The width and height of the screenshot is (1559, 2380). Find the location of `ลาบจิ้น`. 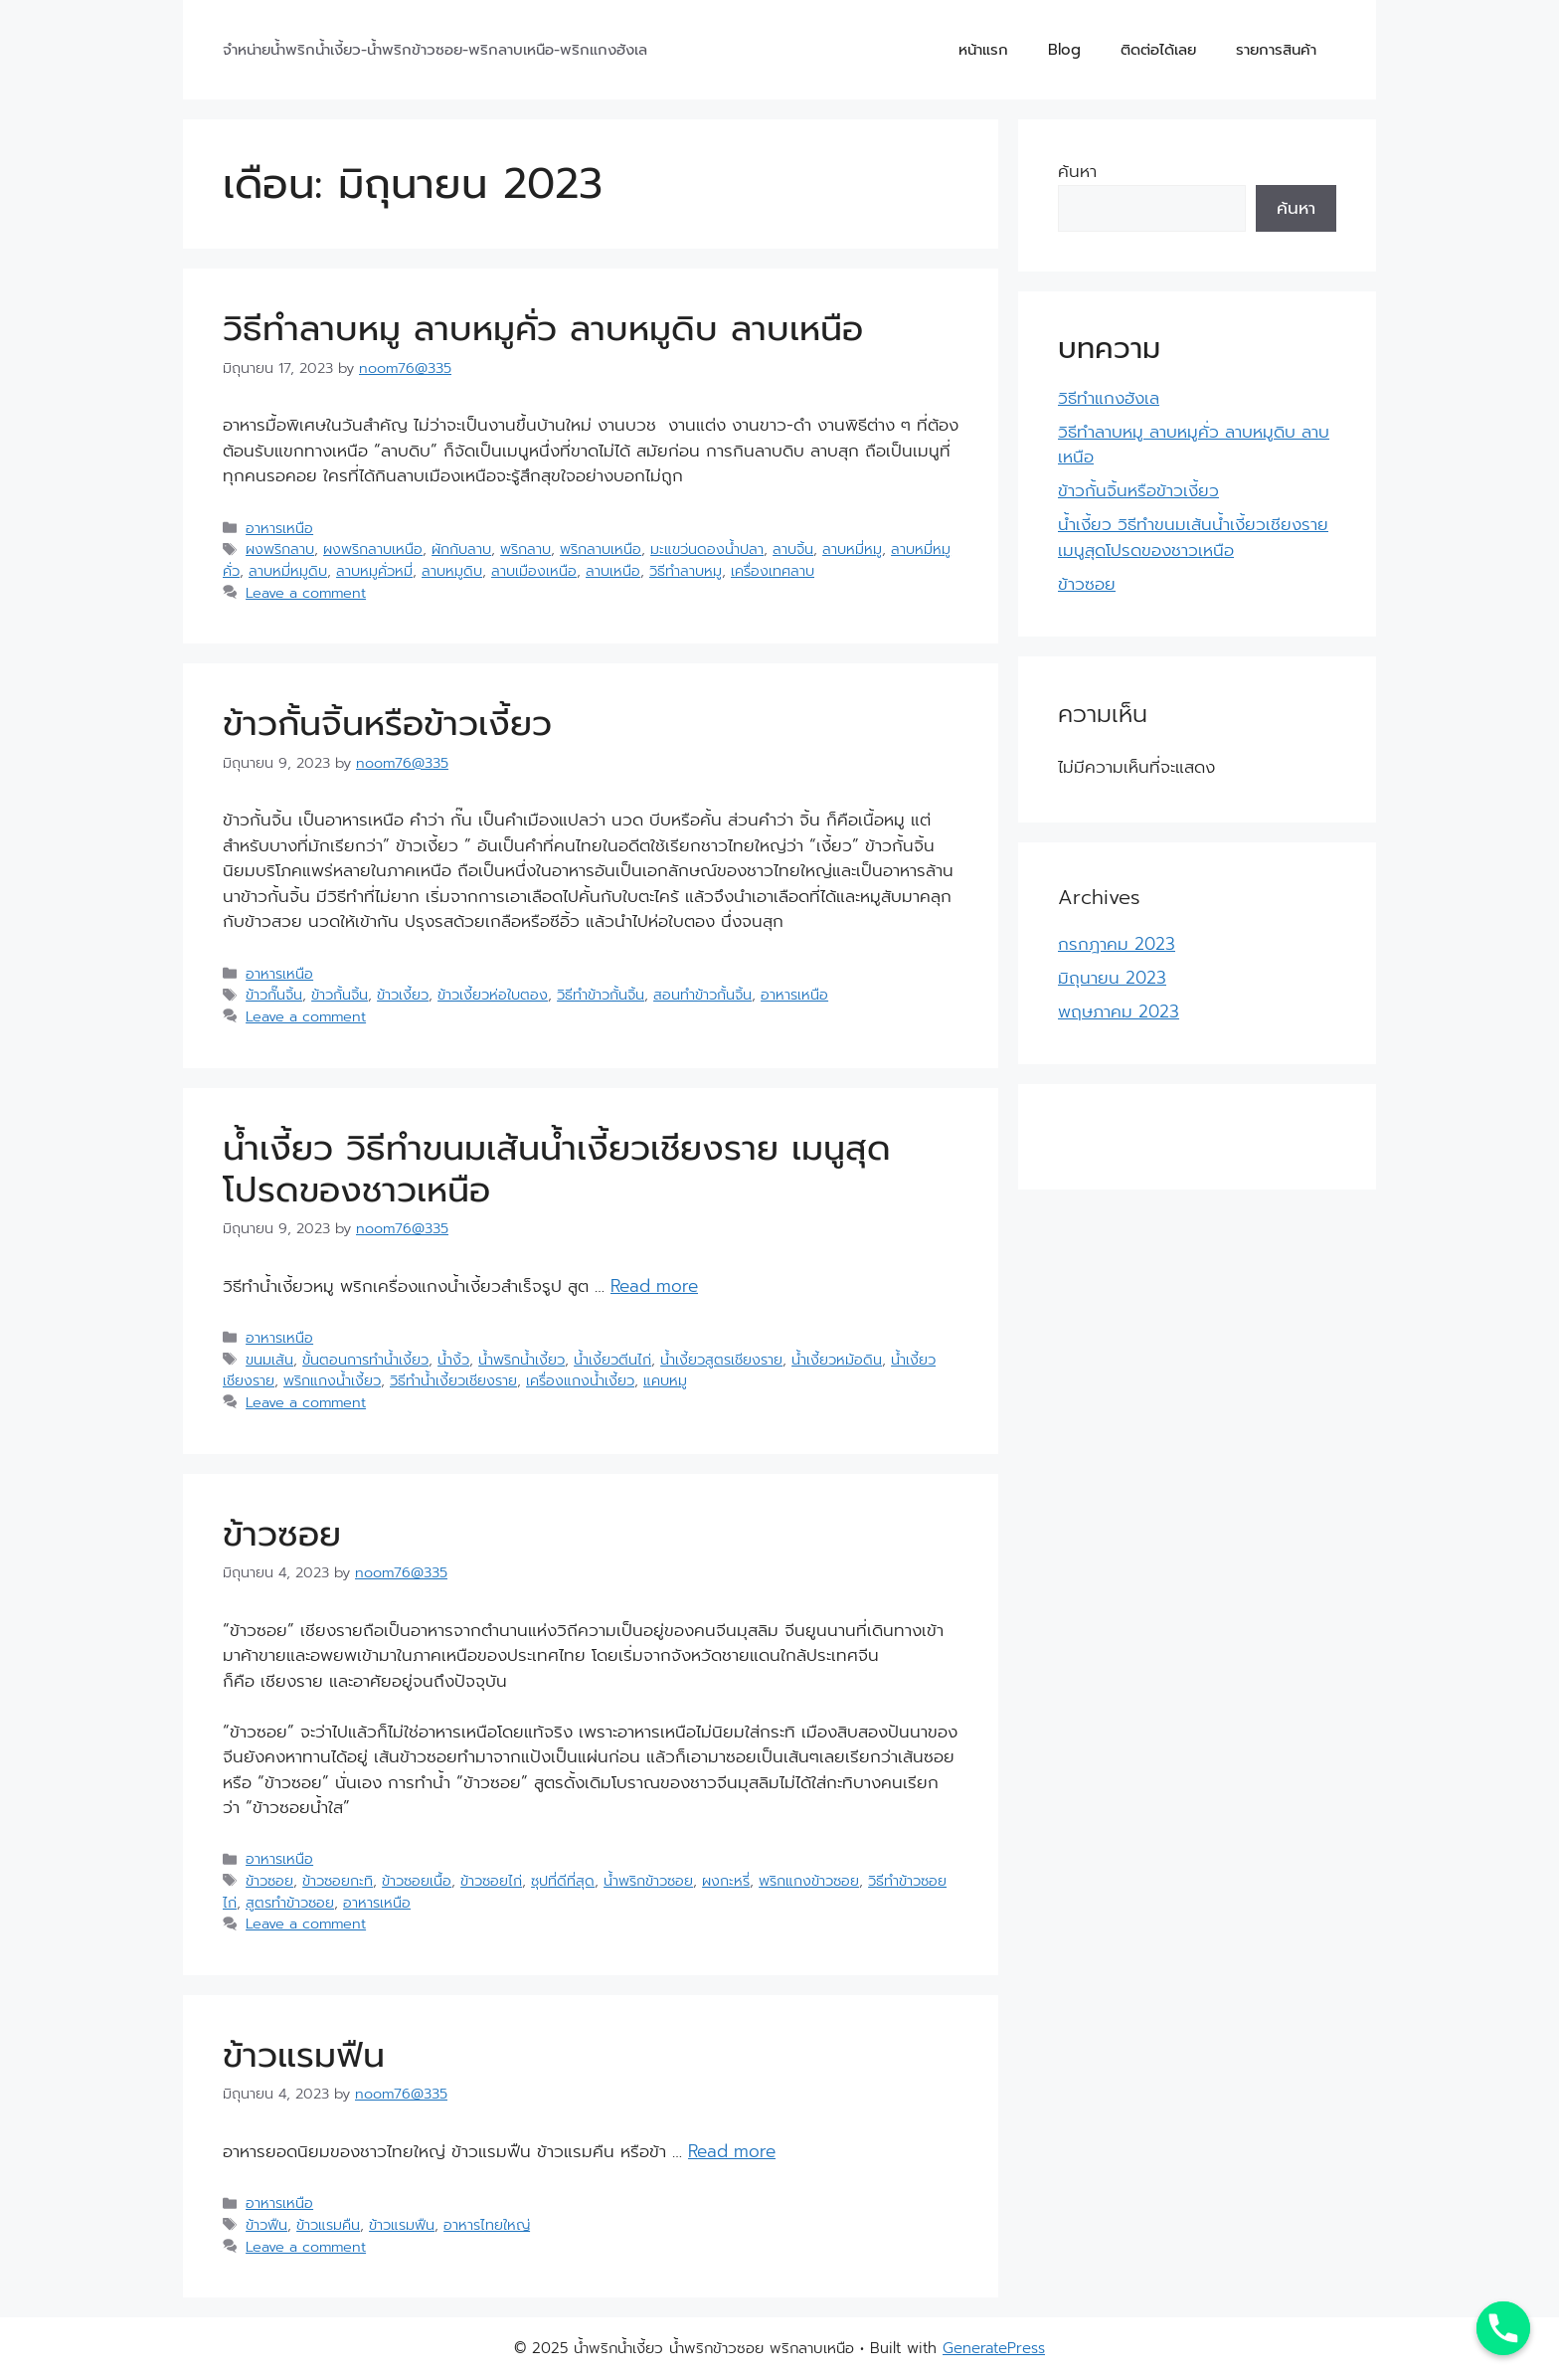

ลาบจิ้น is located at coordinates (793, 549).